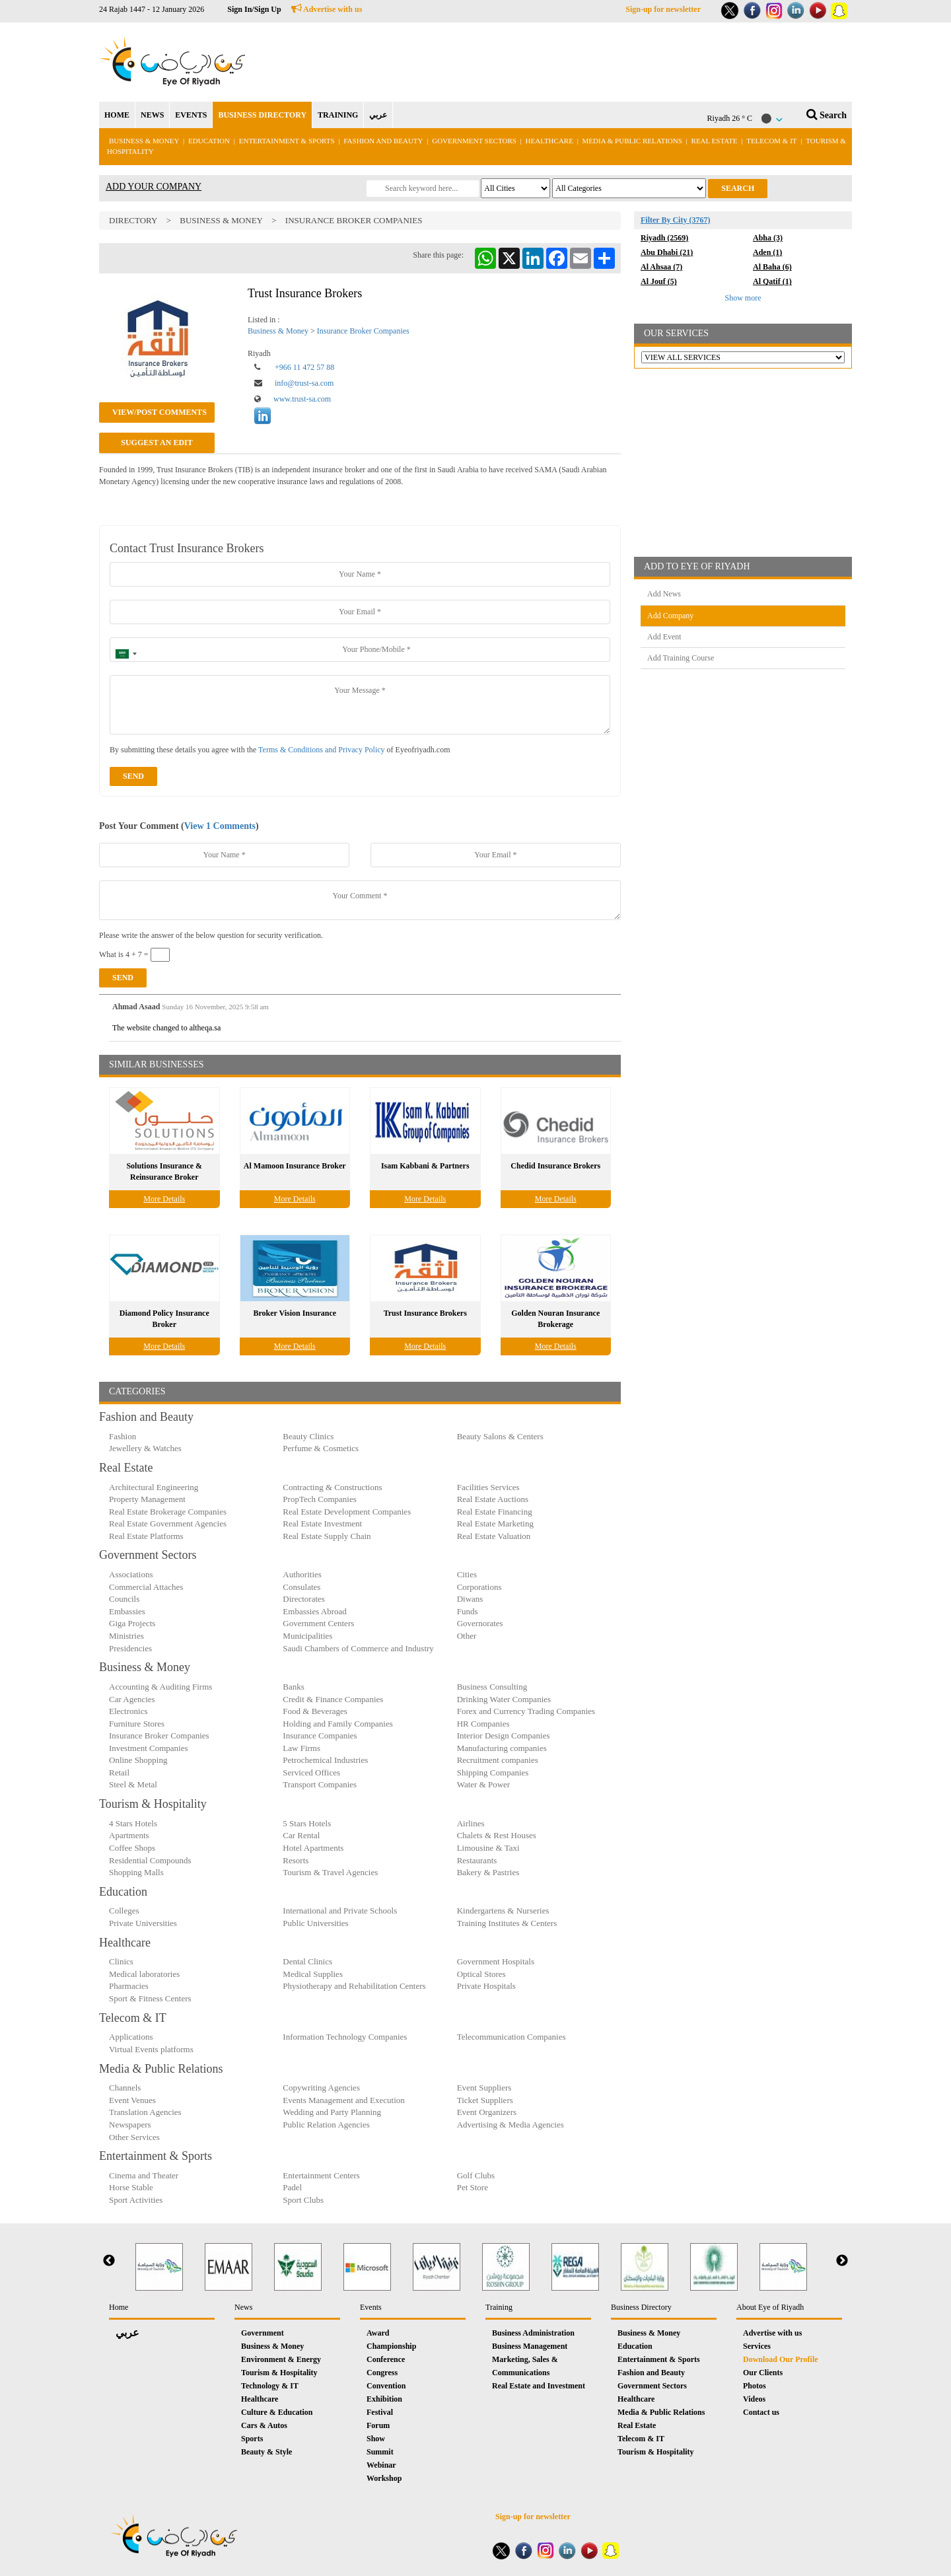  What do you see at coordinates (151, 2049) in the screenshot?
I see `Virtual Events platforms` at bounding box center [151, 2049].